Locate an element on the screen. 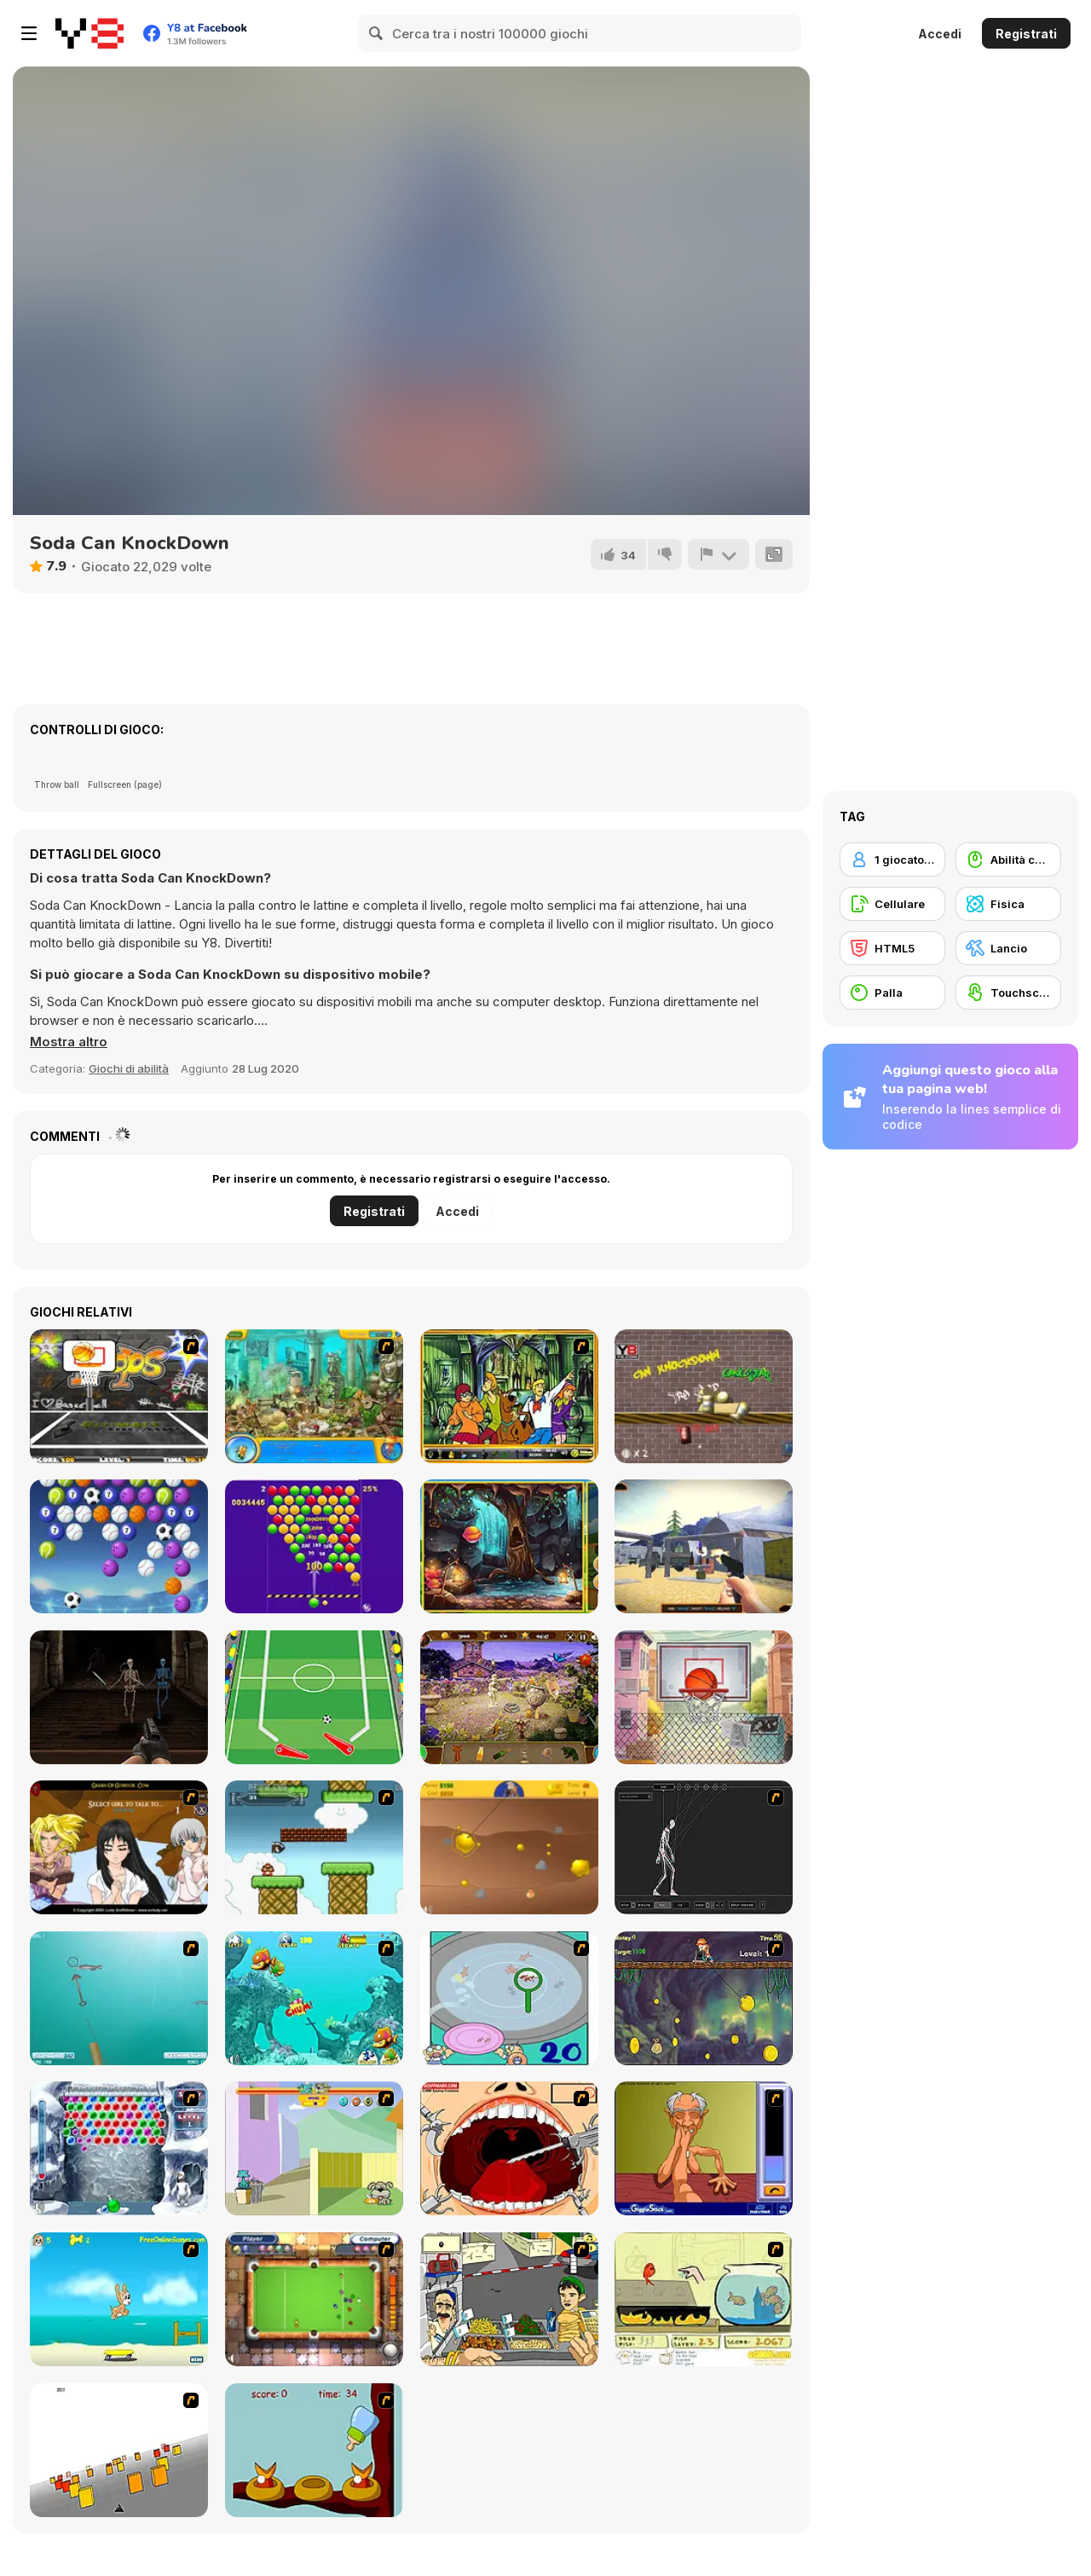 The height and width of the screenshot is (2576, 1091). [Riporta] is located at coordinates (718, 554).